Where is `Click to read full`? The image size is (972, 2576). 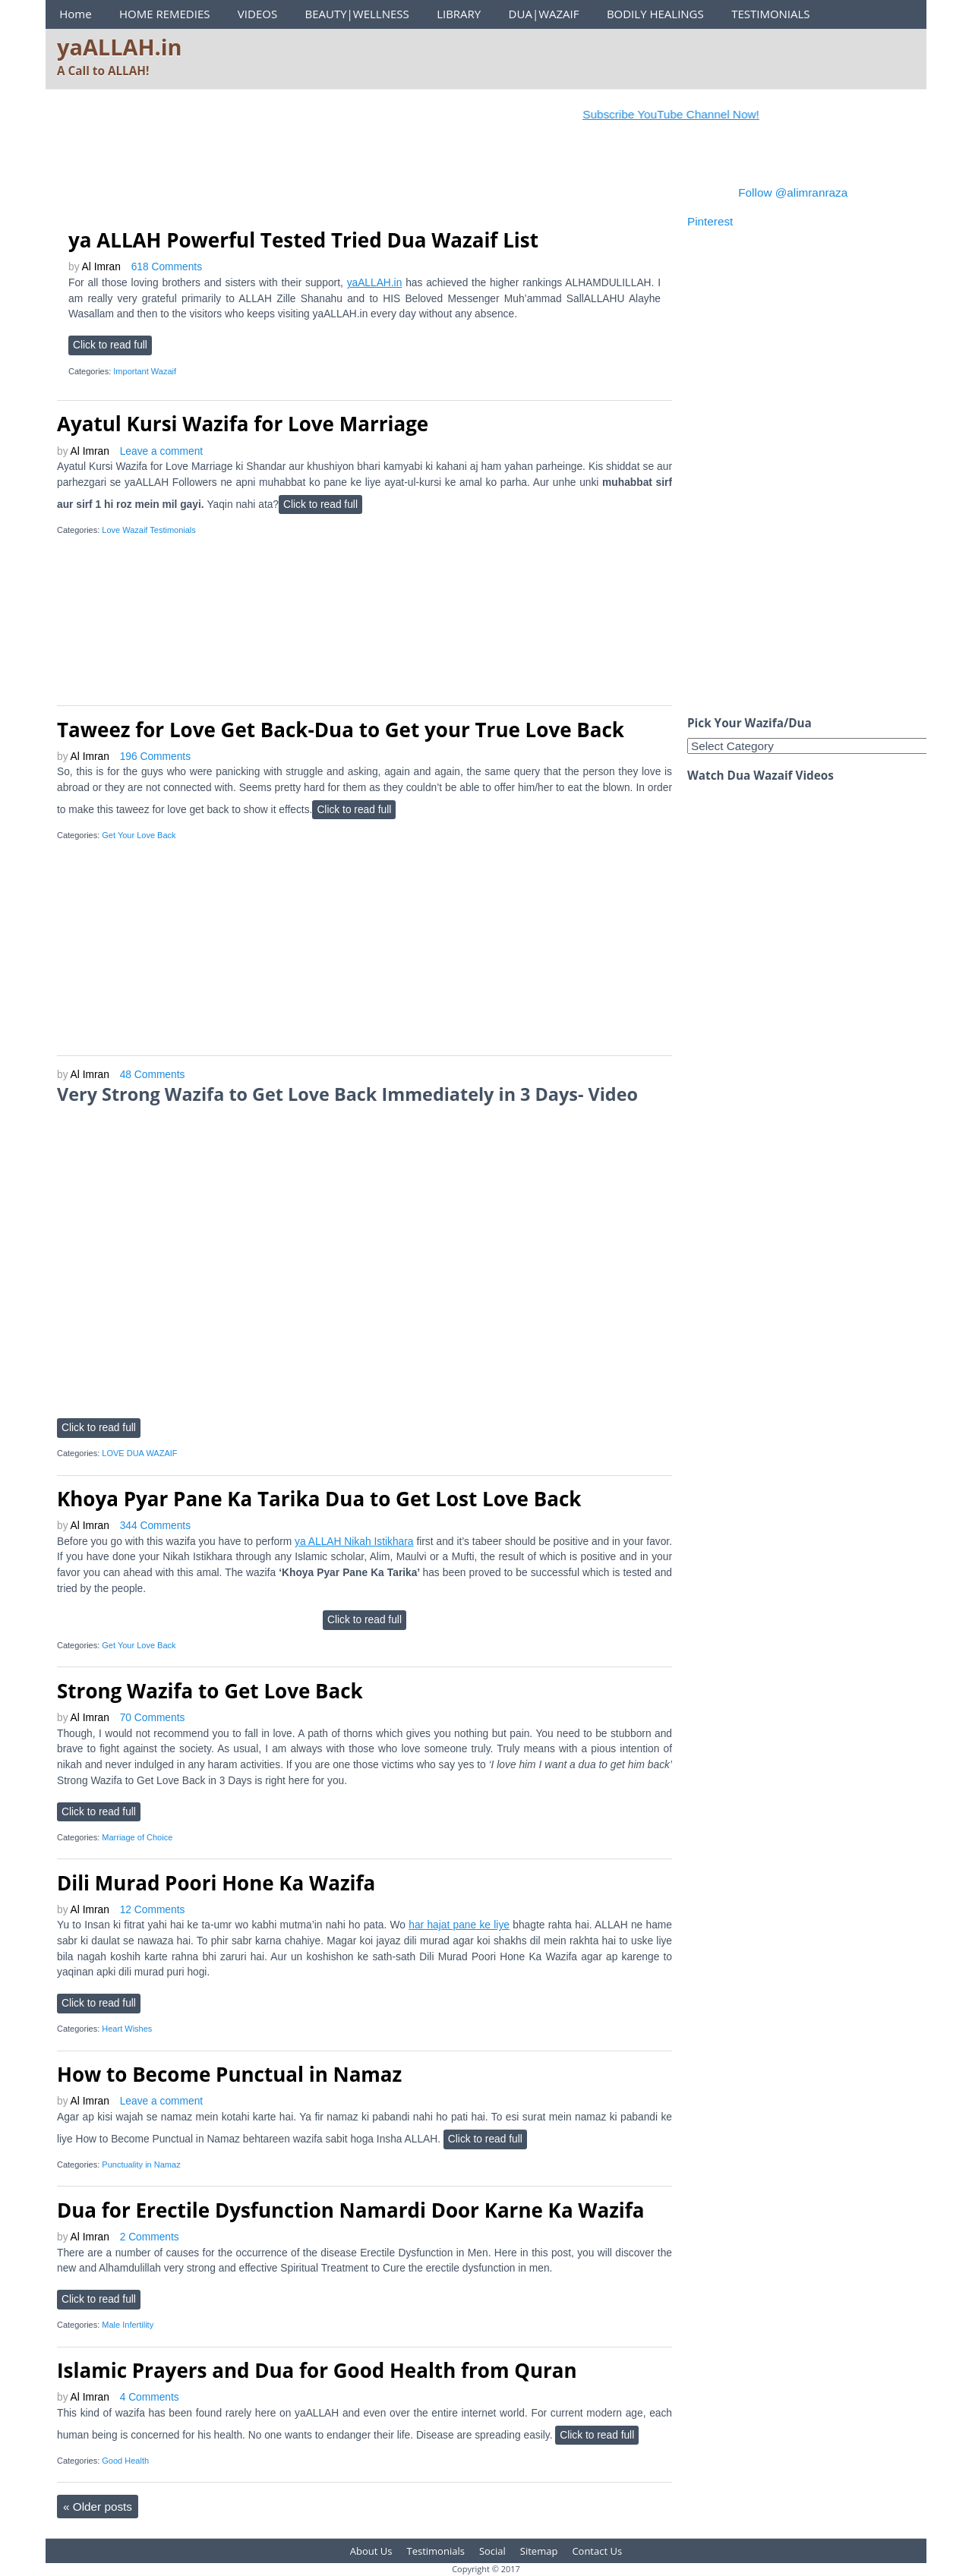
Click to read full is located at coordinates (110, 345).